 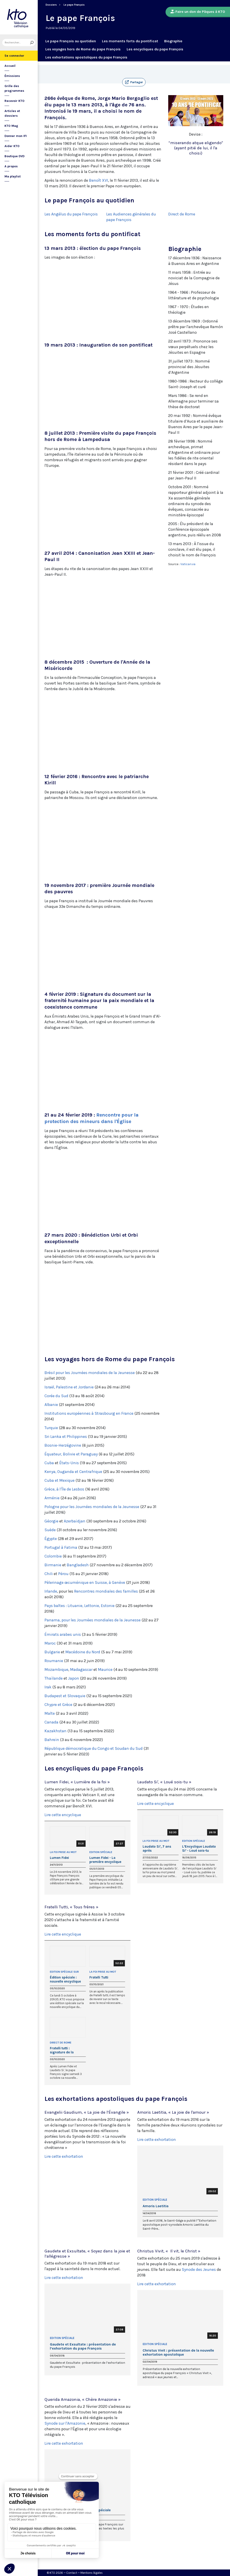 What do you see at coordinates (14, 156) in the screenshot?
I see `Boutique DVD` at bounding box center [14, 156].